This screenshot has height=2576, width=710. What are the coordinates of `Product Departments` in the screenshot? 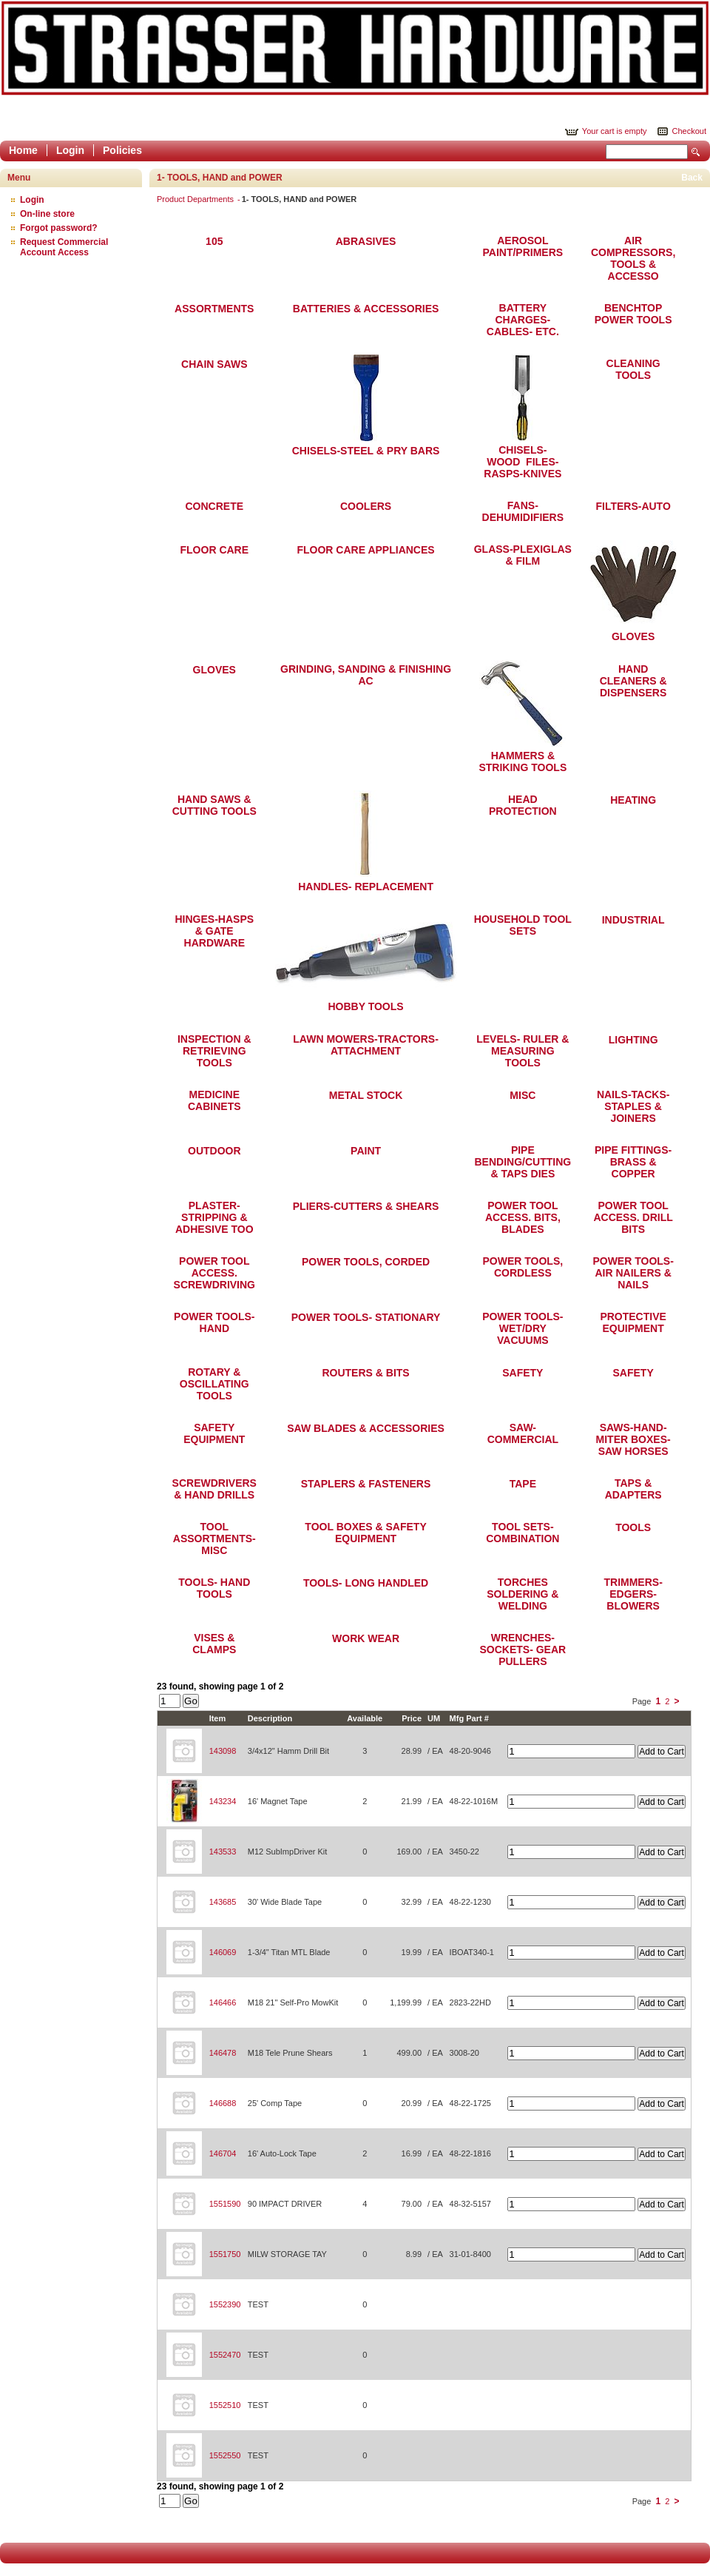 It's located at (196, 199).